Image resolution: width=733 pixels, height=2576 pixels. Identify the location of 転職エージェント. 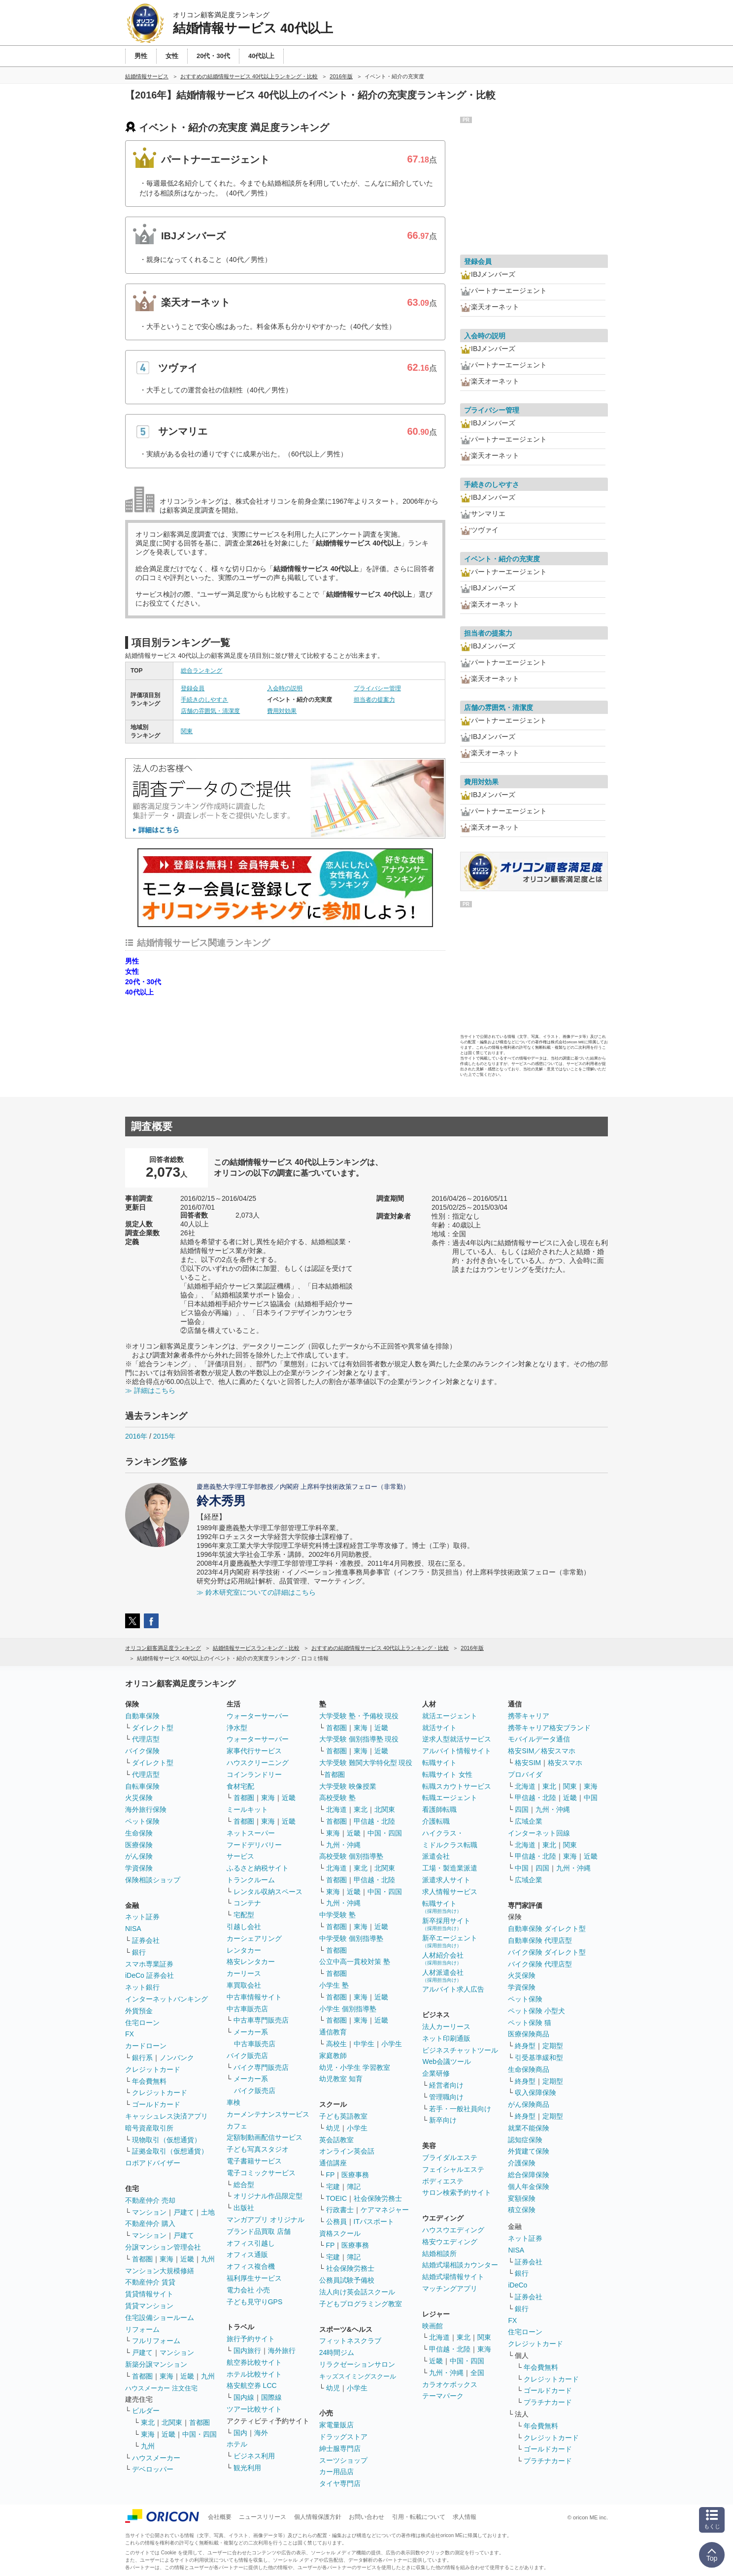
(449, 1798).